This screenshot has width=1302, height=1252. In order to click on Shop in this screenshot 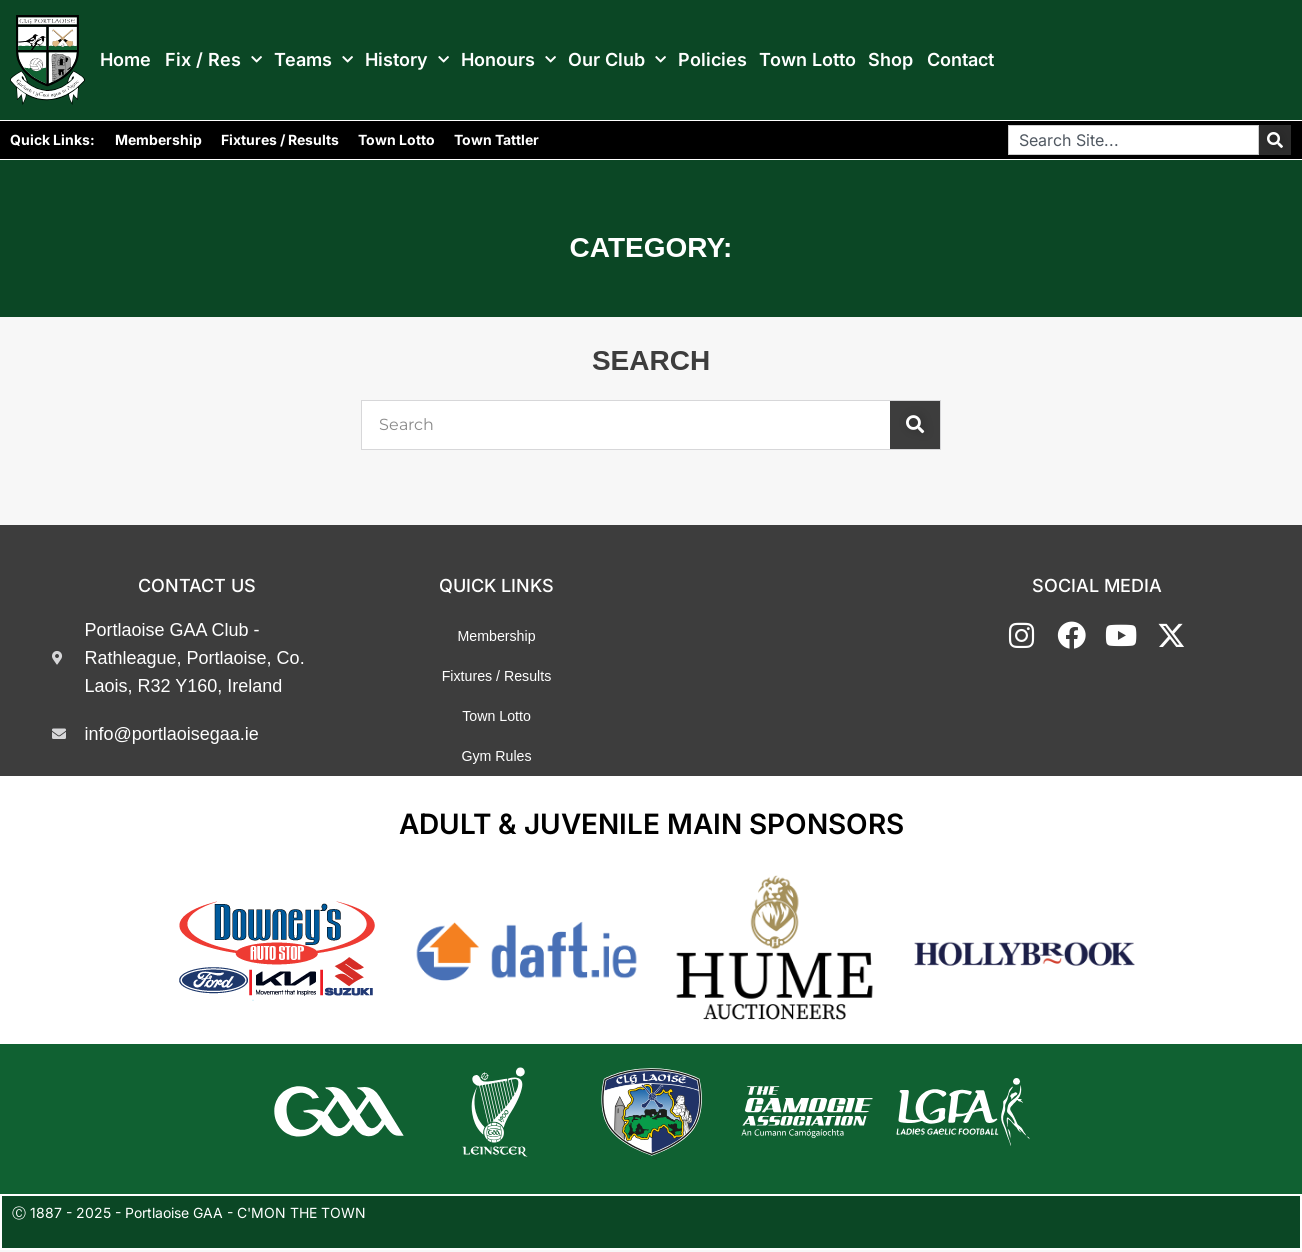, I will do `click(890, 60)`.